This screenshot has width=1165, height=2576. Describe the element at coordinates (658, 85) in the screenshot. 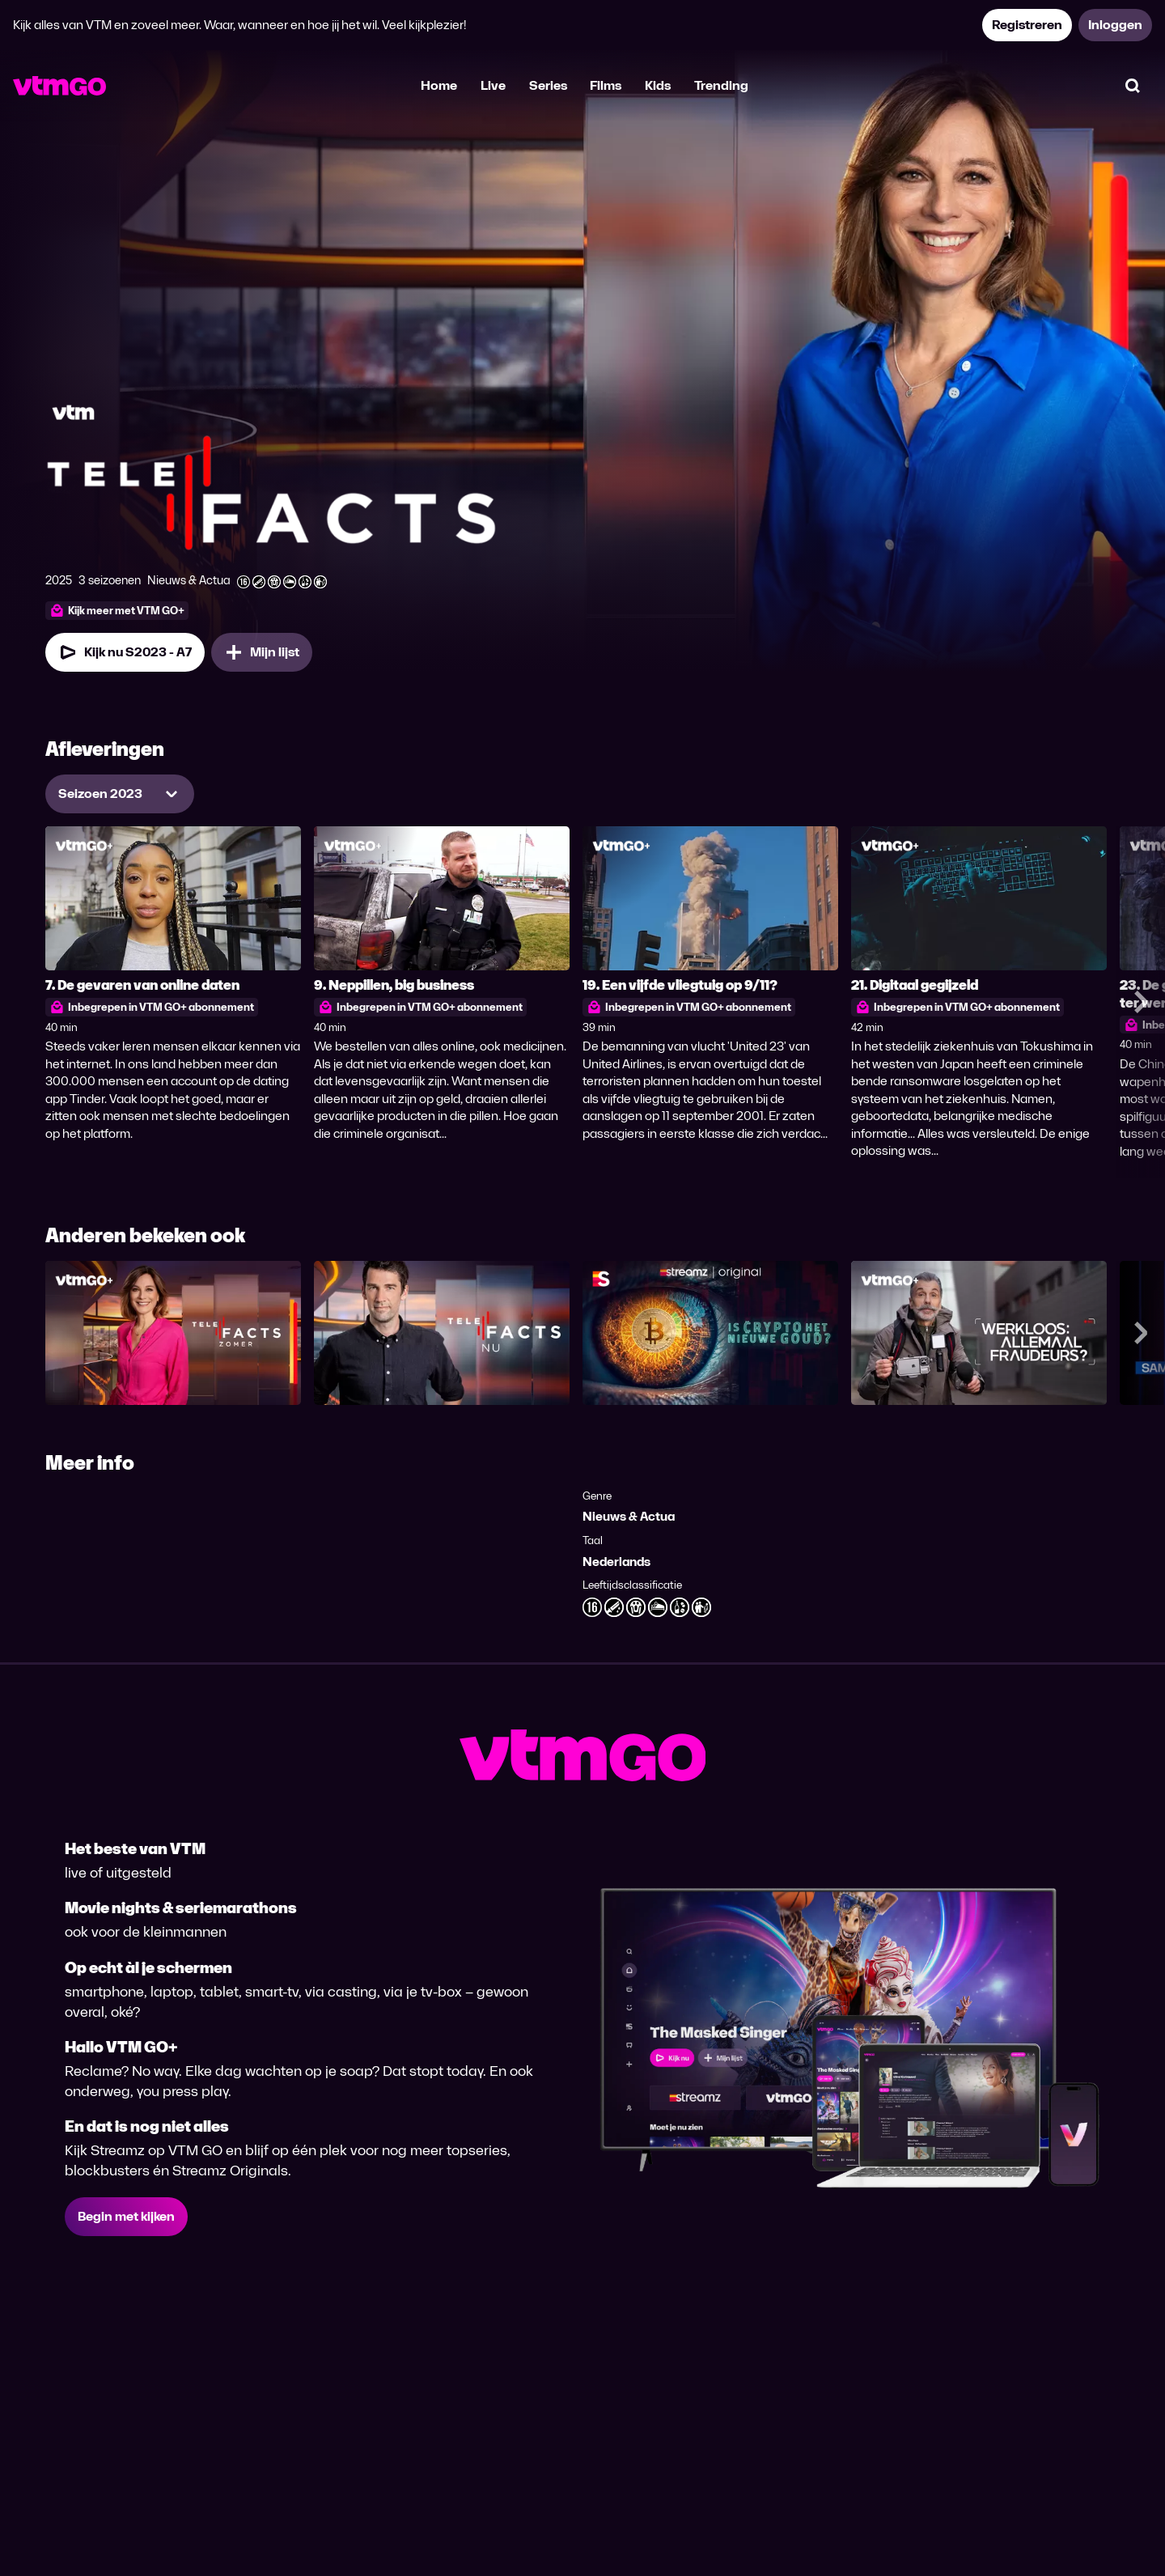

I see `Kids` at that location.